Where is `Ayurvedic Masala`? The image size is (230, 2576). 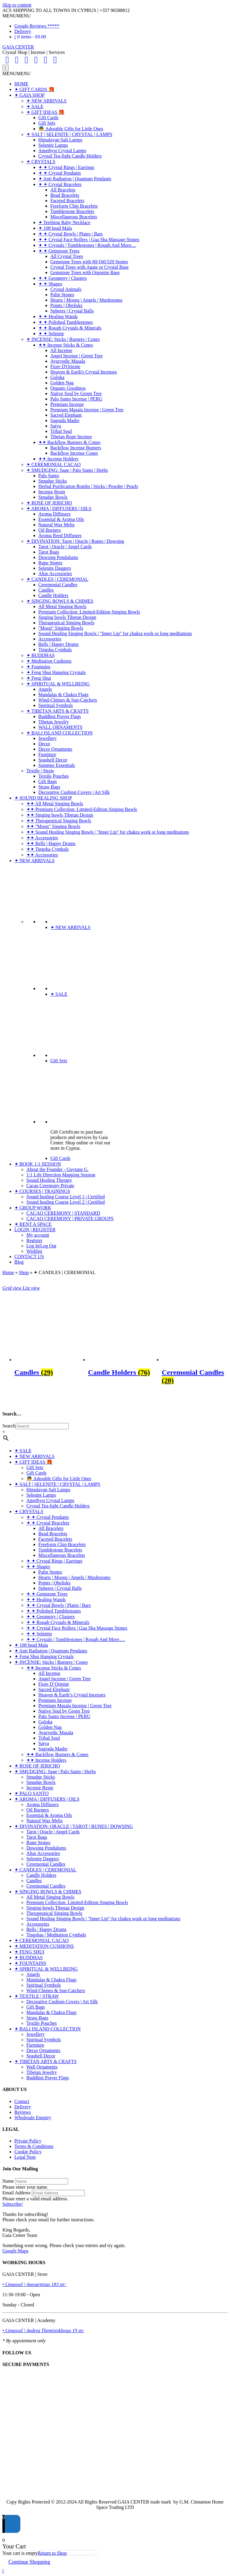 Ayurvedic Masala is located at coordinates (67, 361).